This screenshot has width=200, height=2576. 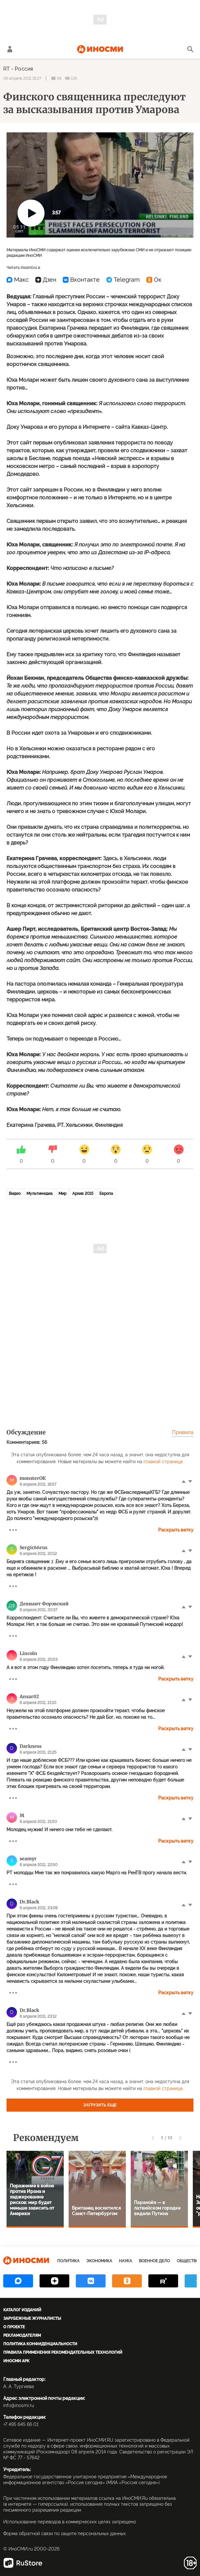 What do you see at coordinates (6, 69) in the screenshot?
I see `RT` at bounding box center [6, 69].